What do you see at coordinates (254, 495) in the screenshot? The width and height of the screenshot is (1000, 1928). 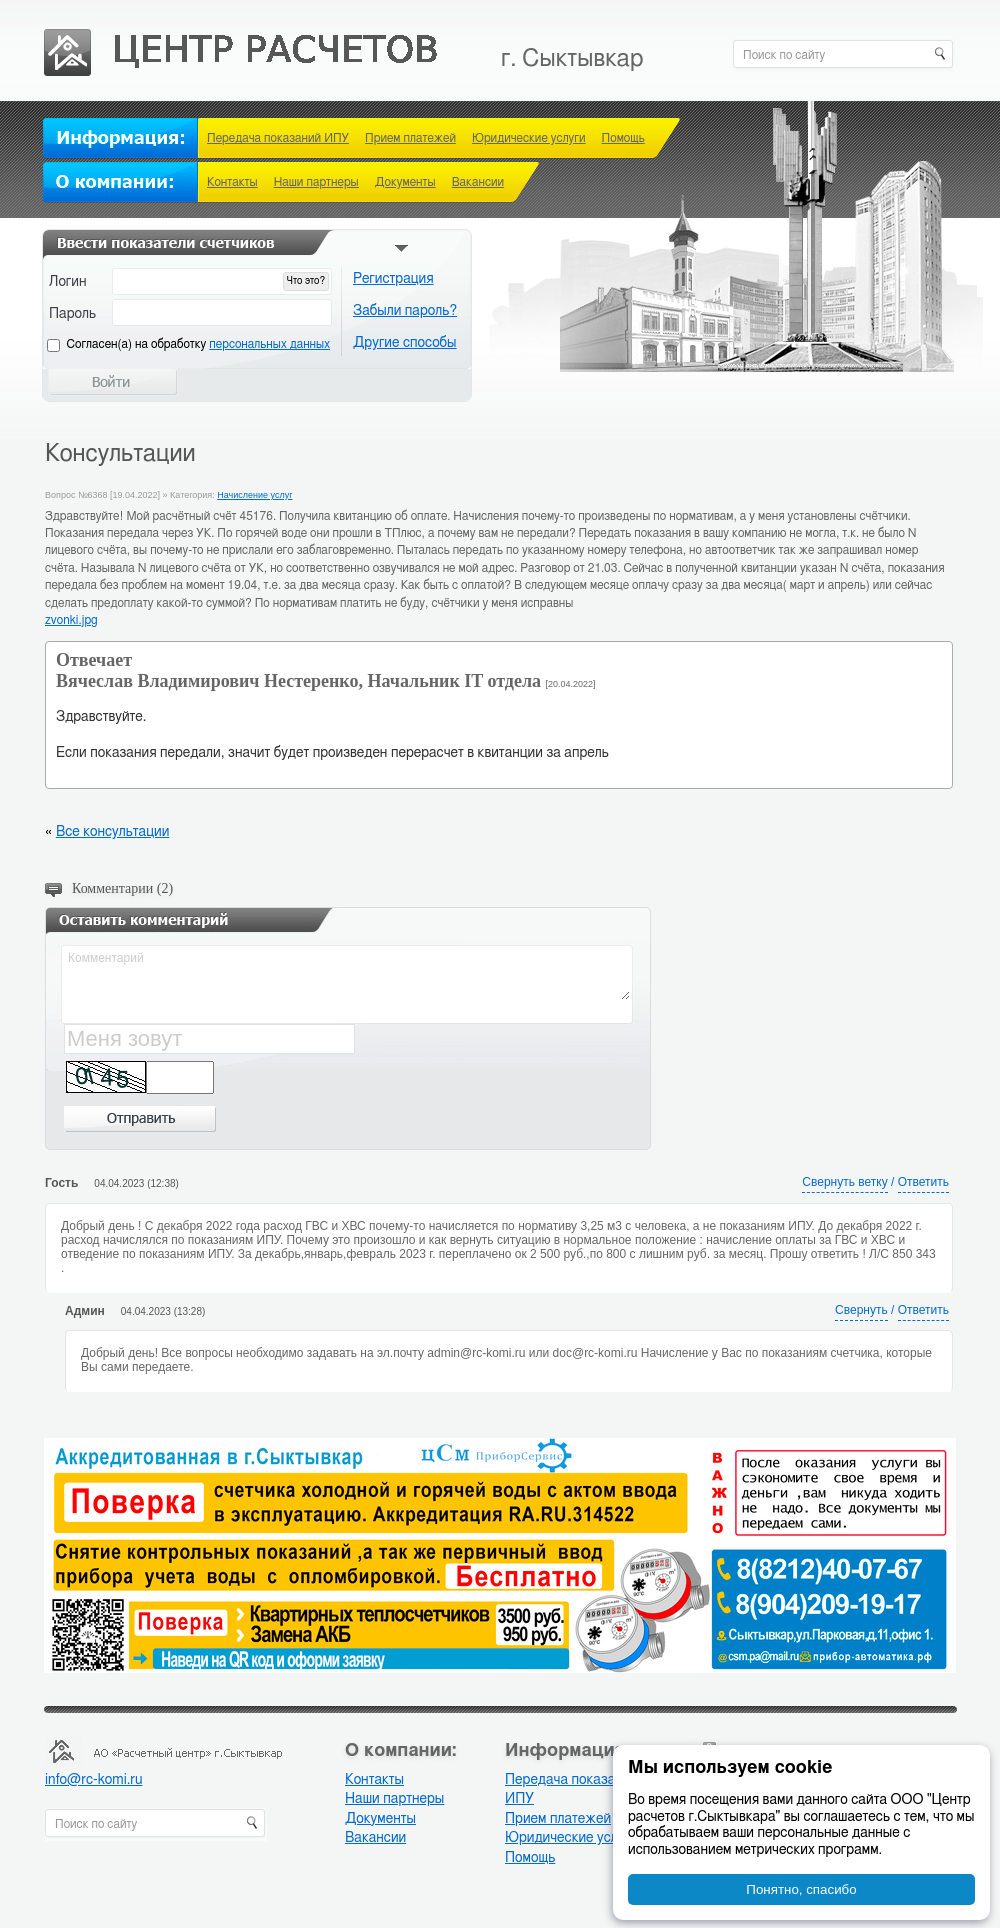 I see `Начисление услуг` at bounding box center [254, 495].